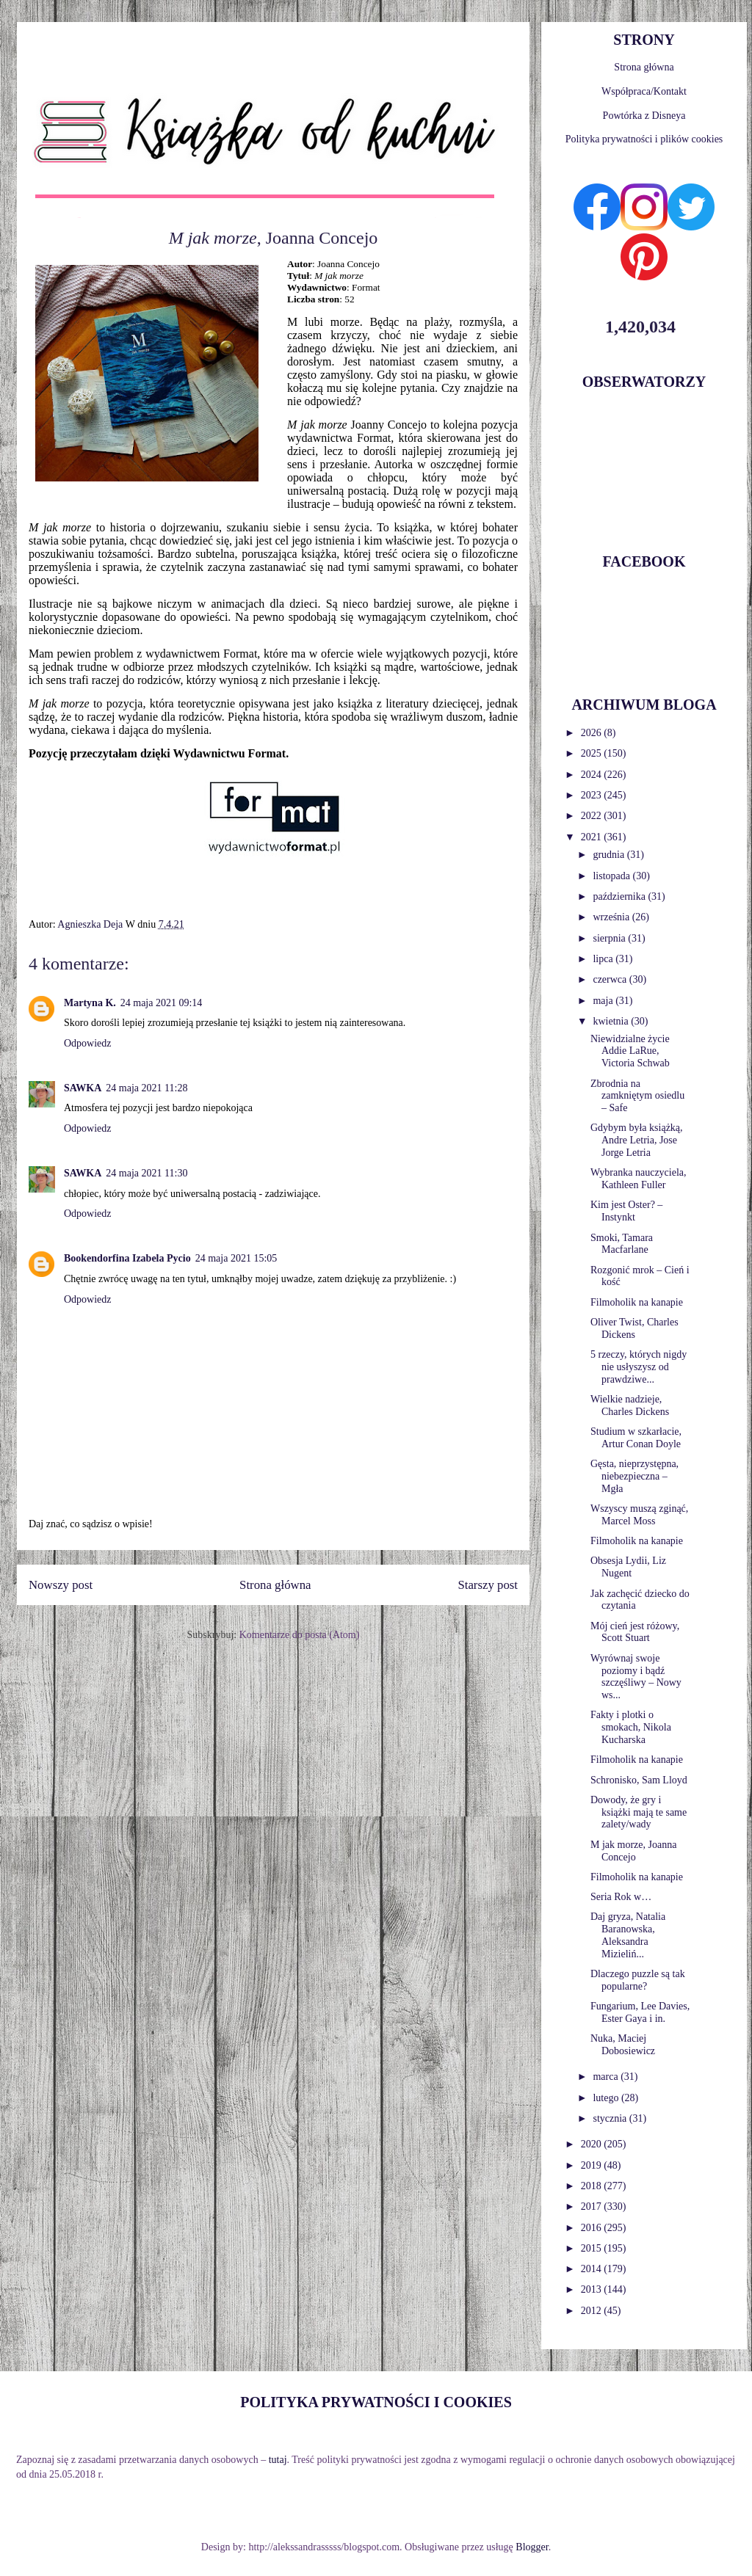 The width and height of the screenshot is (752, 2576). Describe the element at coordinates (146, 1088) in the screenshot. I see `24 maja 2021 11:28` at that location.